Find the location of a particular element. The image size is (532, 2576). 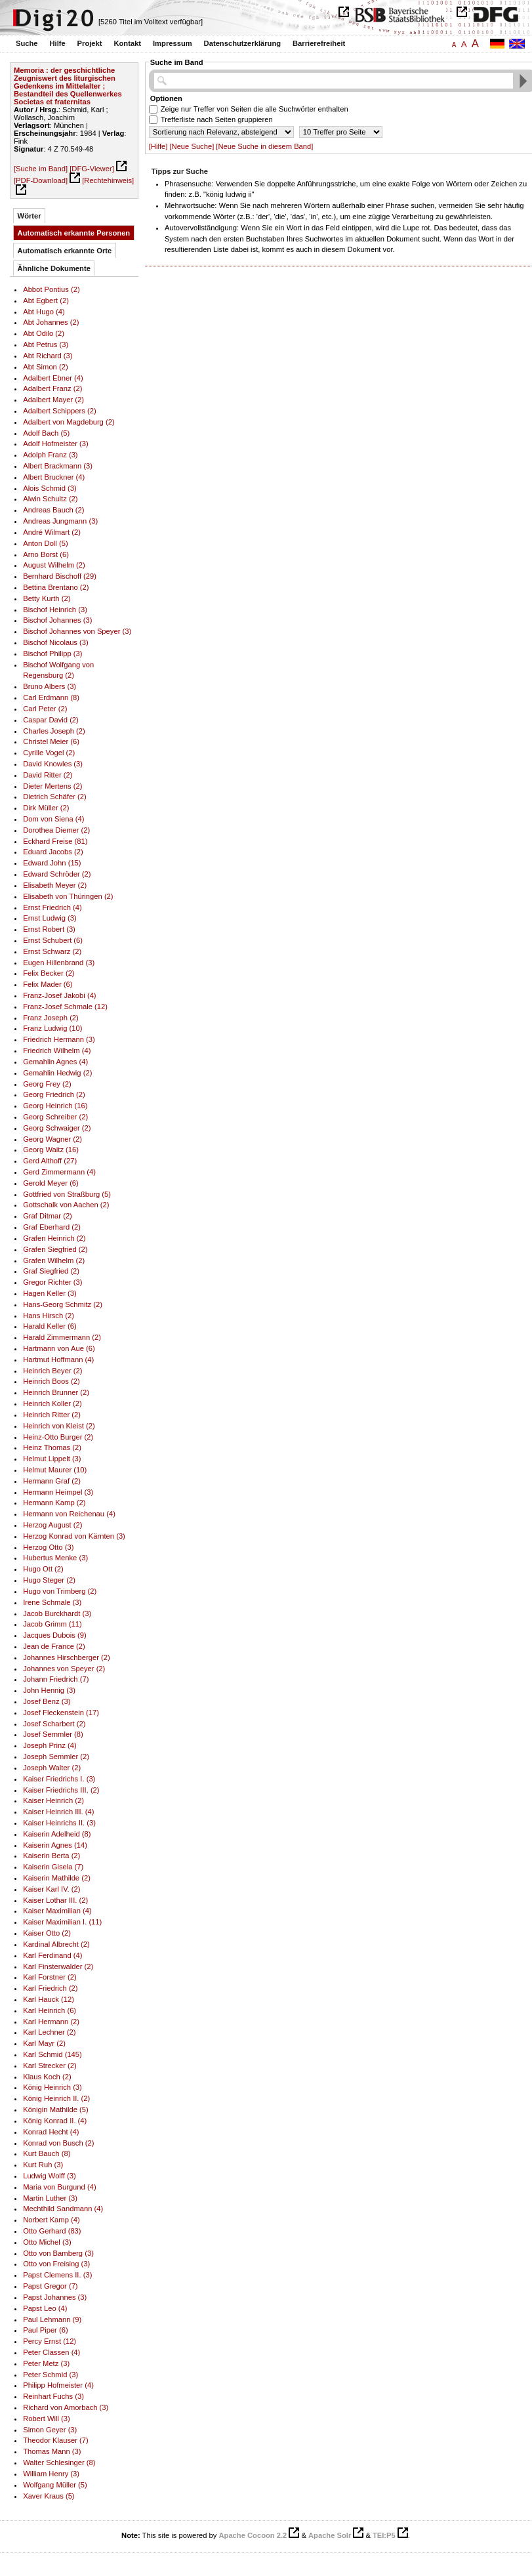

Franz Joseph (2) is located at coordinates (51, 1018).